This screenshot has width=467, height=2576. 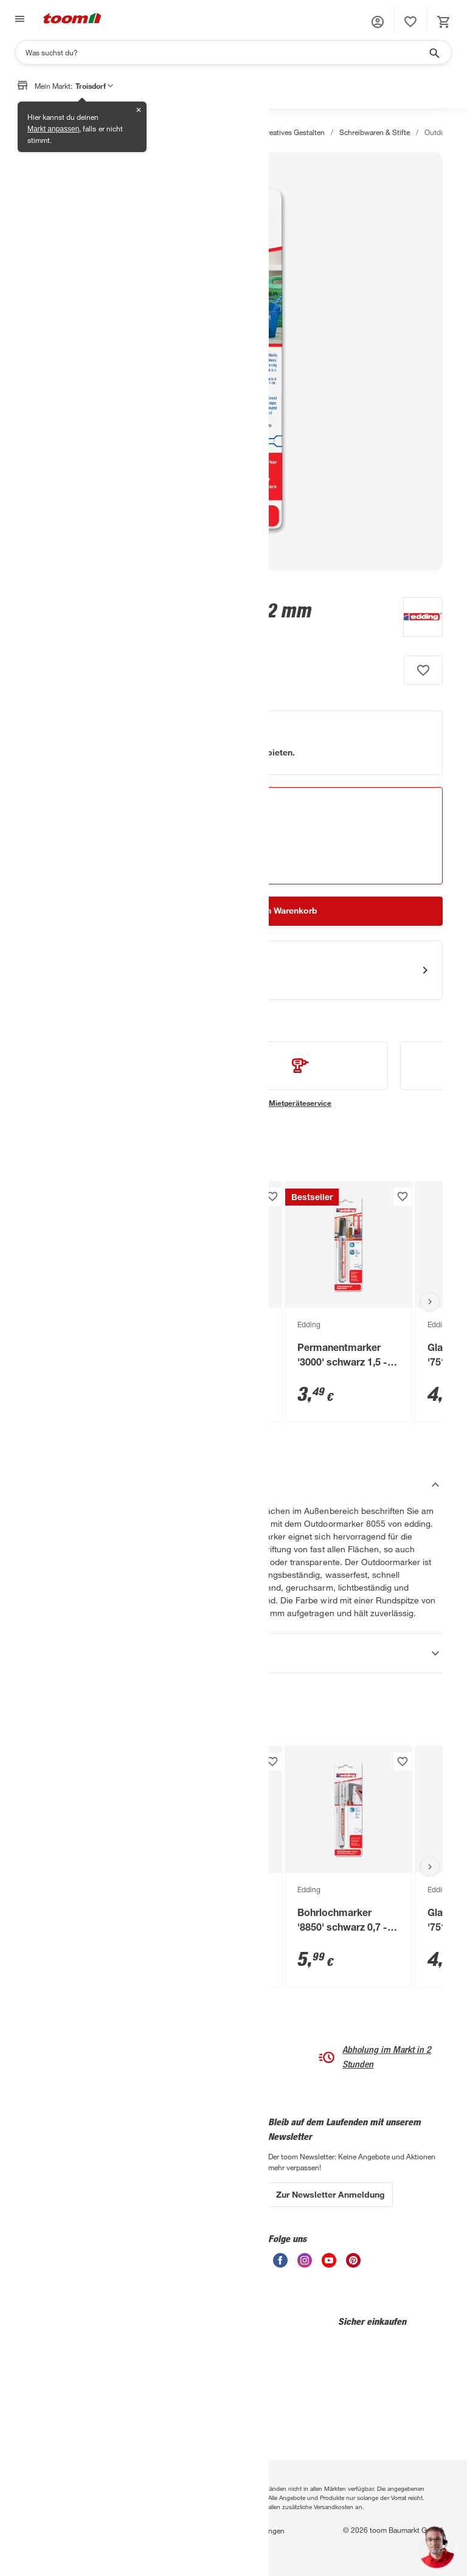 What do you see at coordinates (233, 1653) in the screenshot?
I see `[Eigenschaften Akkordeon anzeigen]` at bounding box center [233, 1653].